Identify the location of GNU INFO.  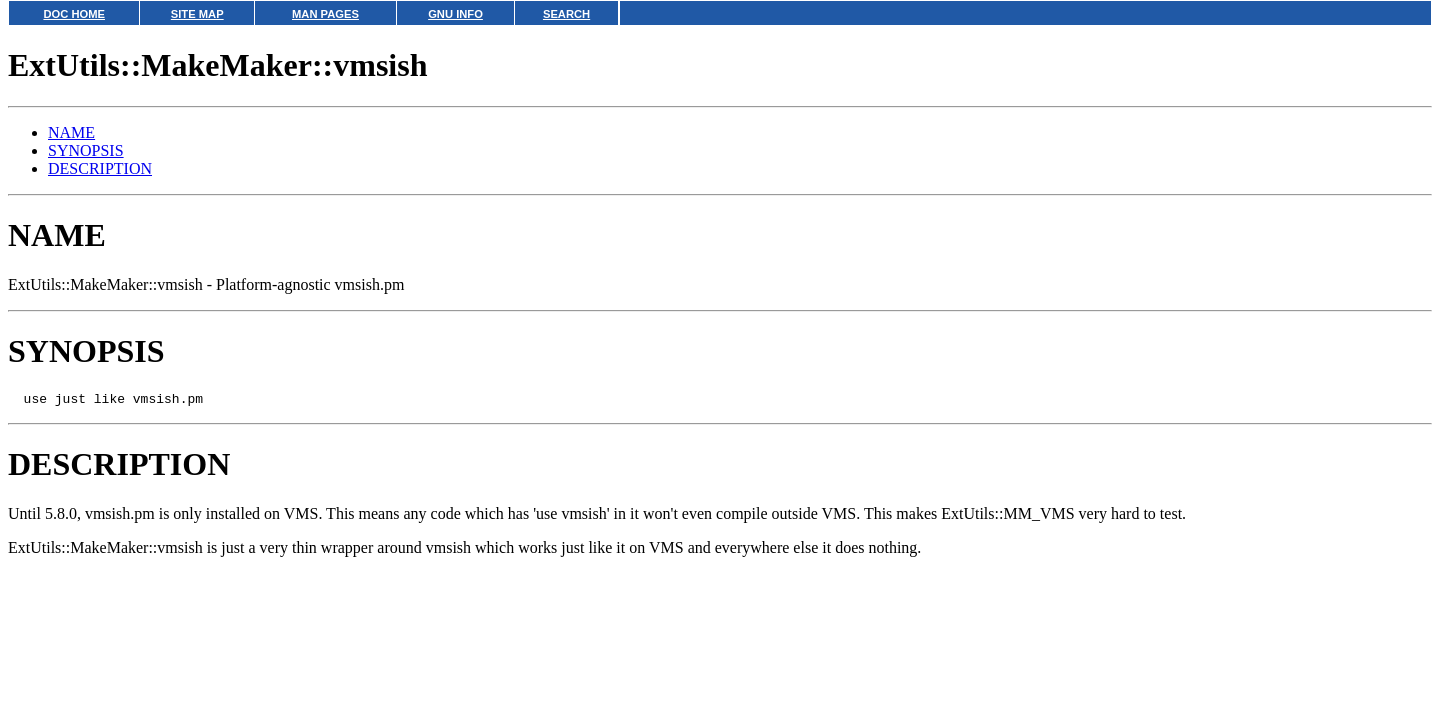
(455, 14).